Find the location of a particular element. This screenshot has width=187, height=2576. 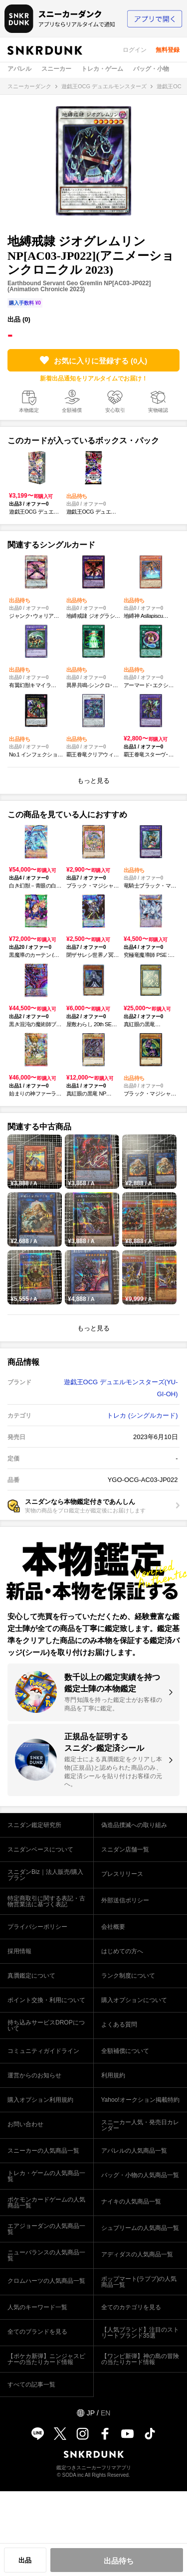

【ポケカ新弾】ニンジャスピナーの当たりカード情報 is located at coordinates (46, 2359).